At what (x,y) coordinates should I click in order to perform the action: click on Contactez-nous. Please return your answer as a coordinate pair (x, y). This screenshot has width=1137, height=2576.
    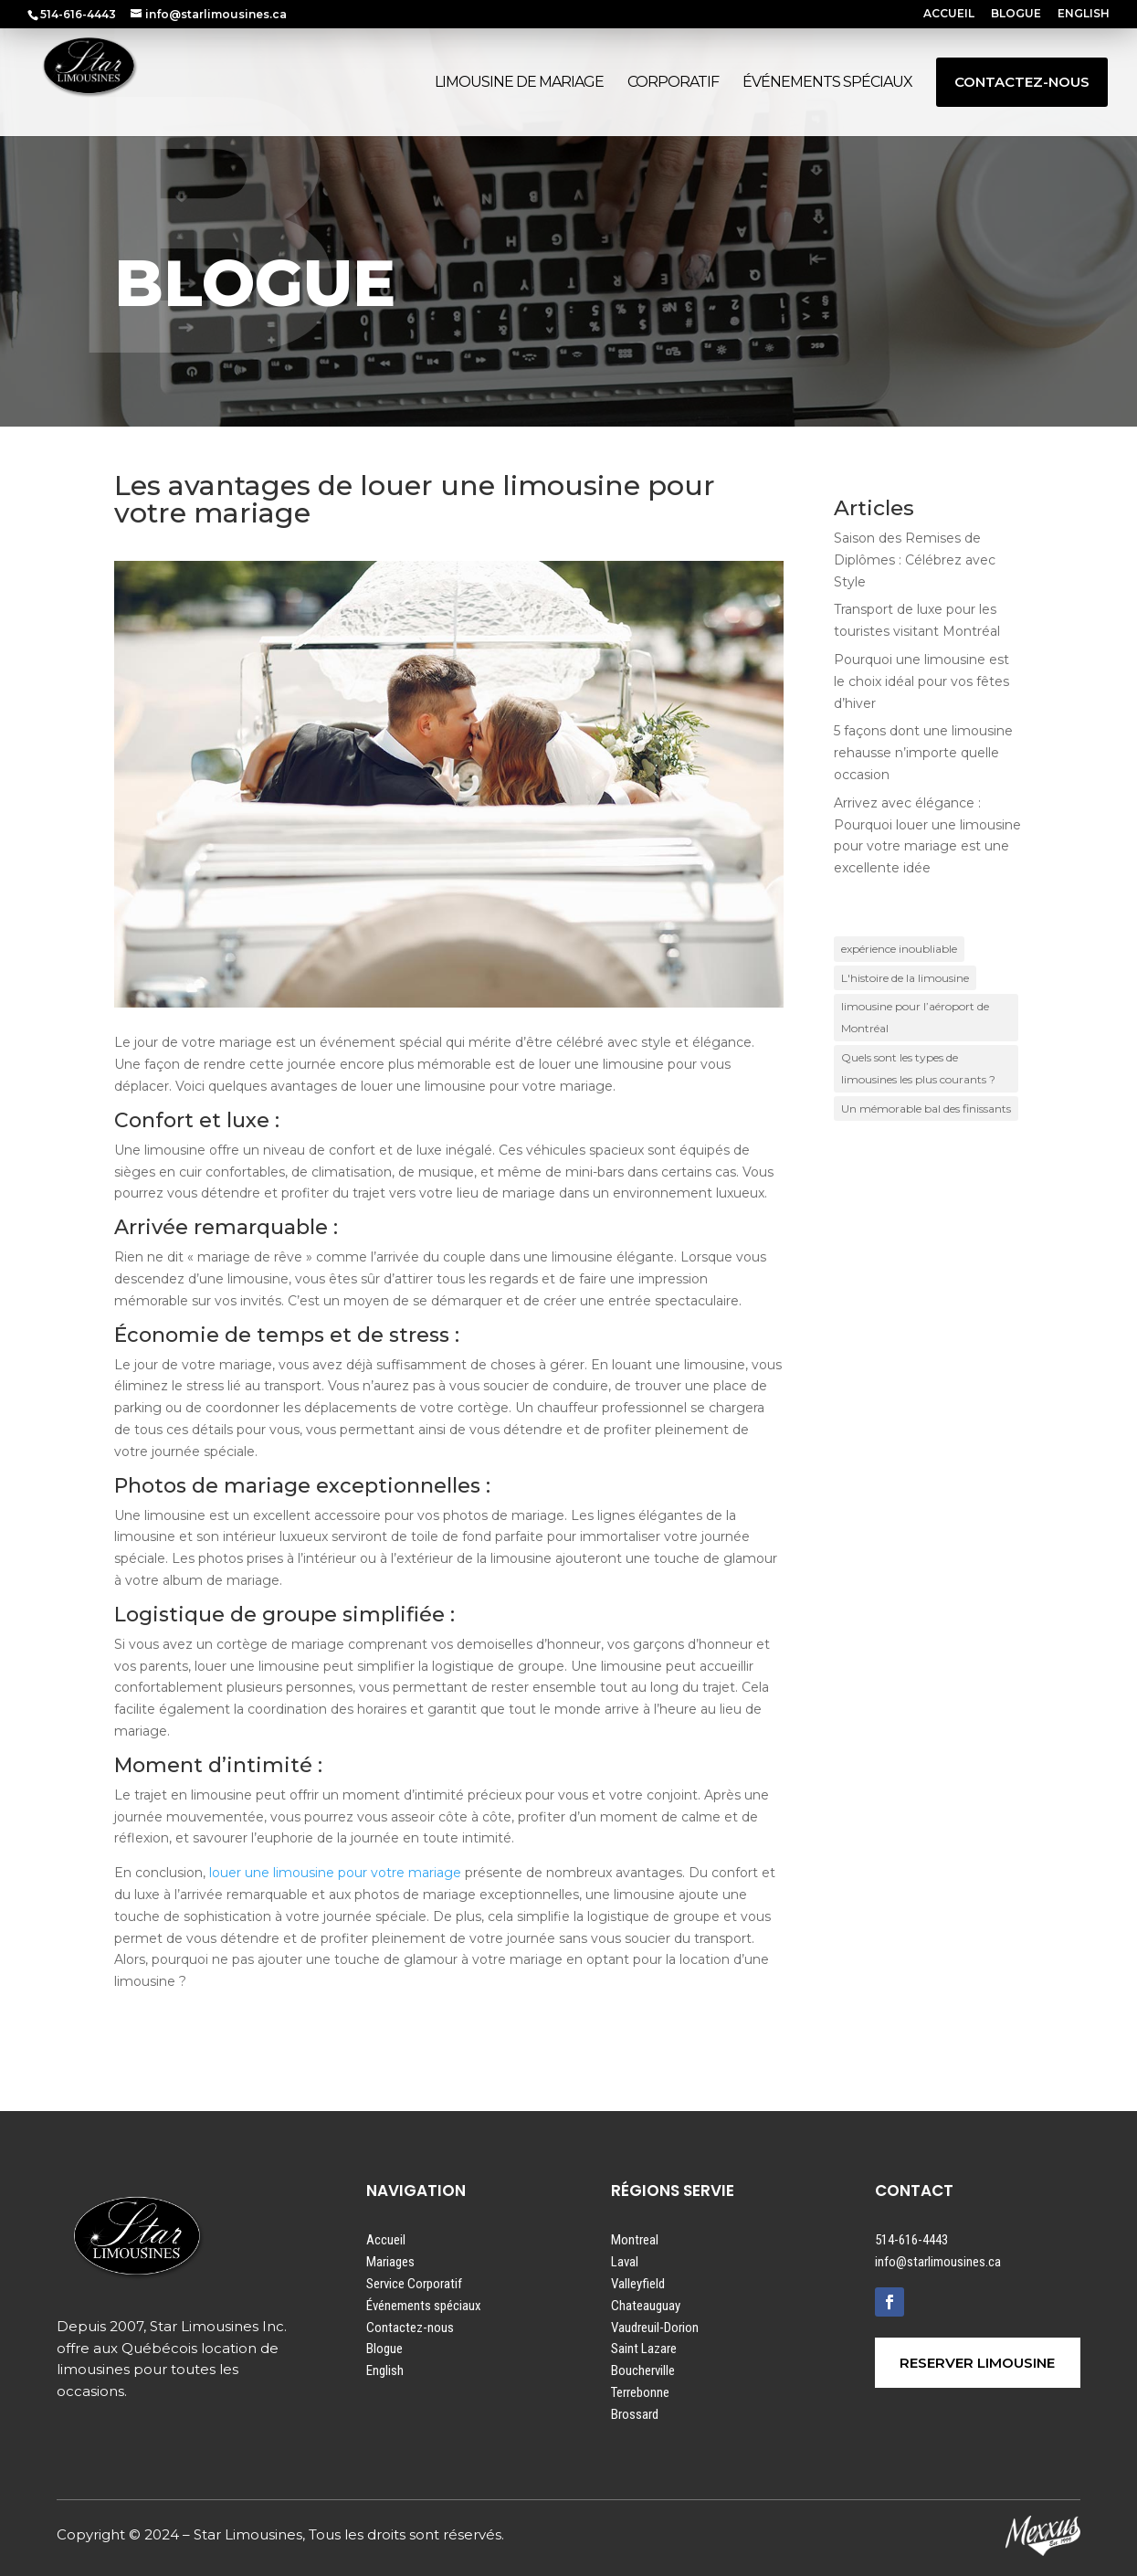
    Looking at the image, I should click on (410, 2327).